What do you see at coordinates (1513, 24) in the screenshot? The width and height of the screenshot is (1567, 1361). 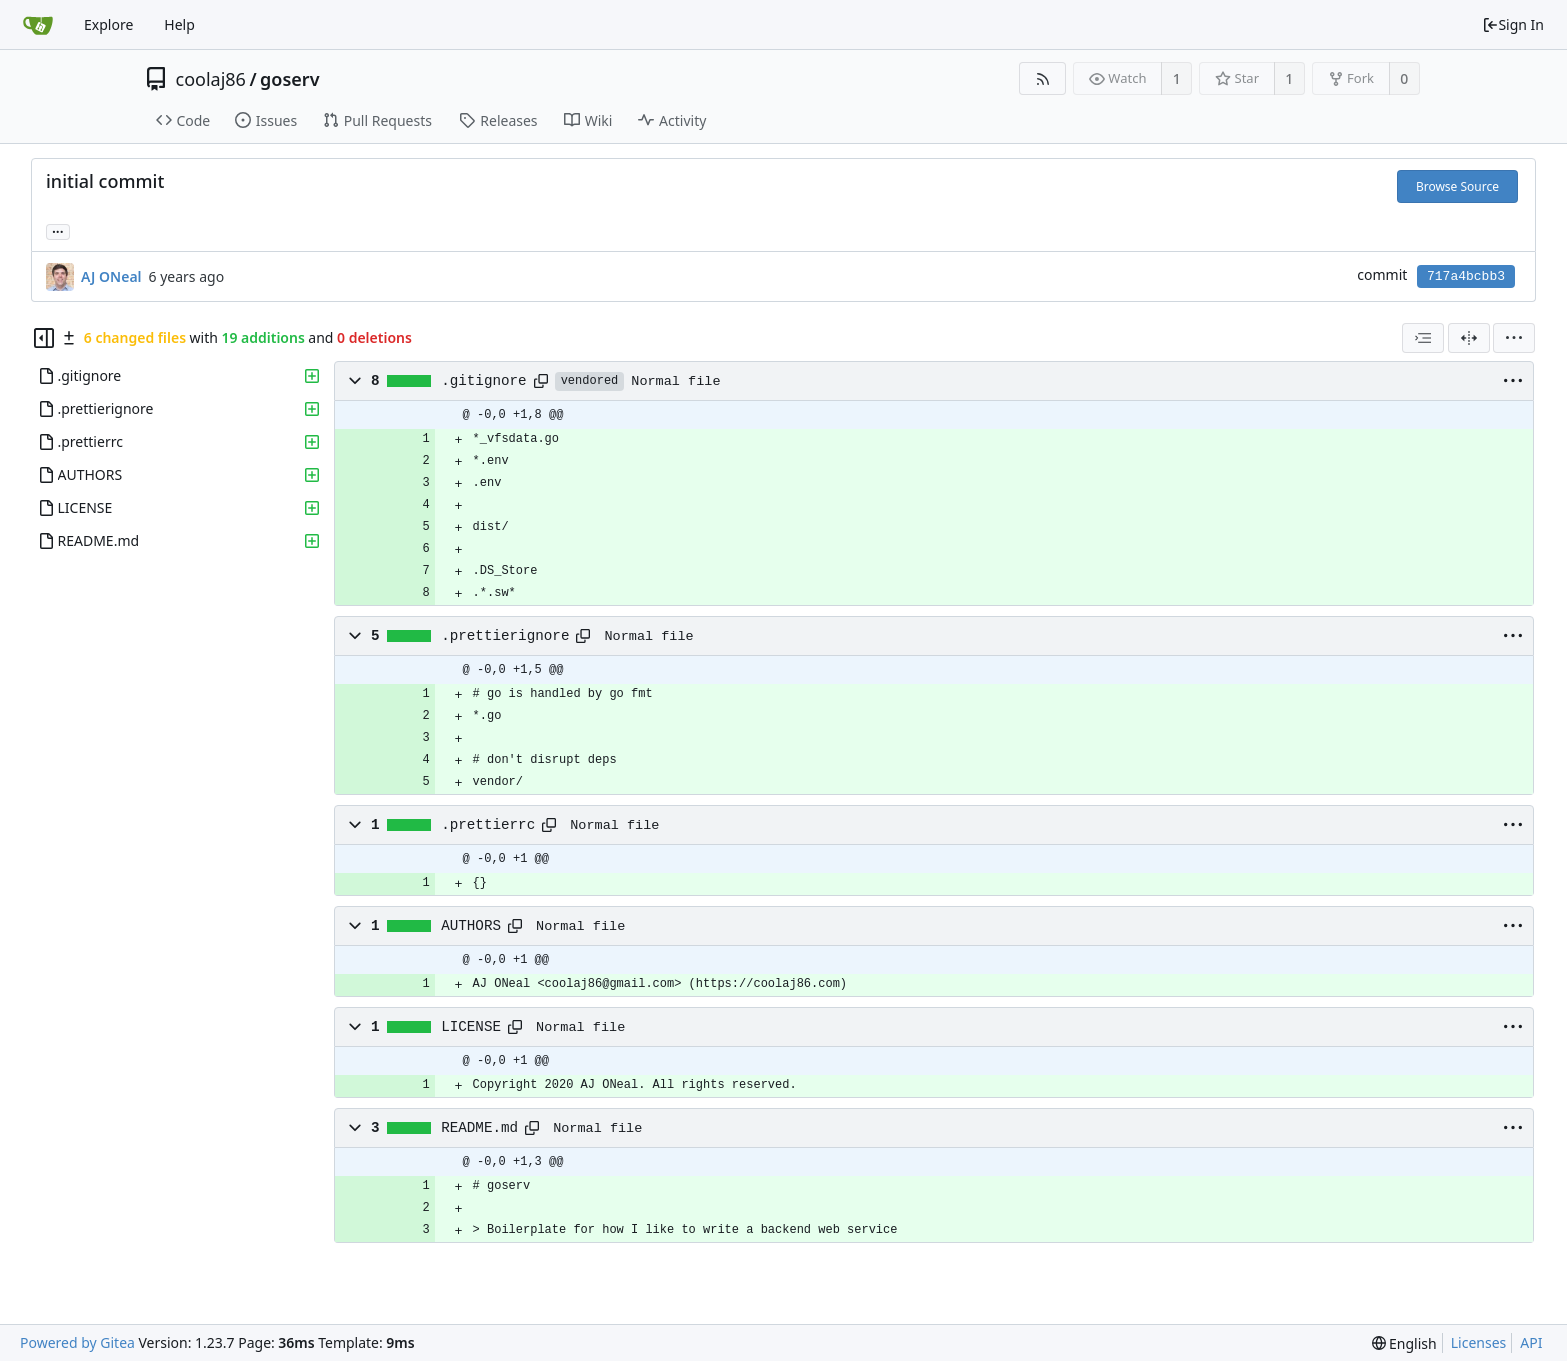 I see `Sign In` at bounding box center [1513, 24].